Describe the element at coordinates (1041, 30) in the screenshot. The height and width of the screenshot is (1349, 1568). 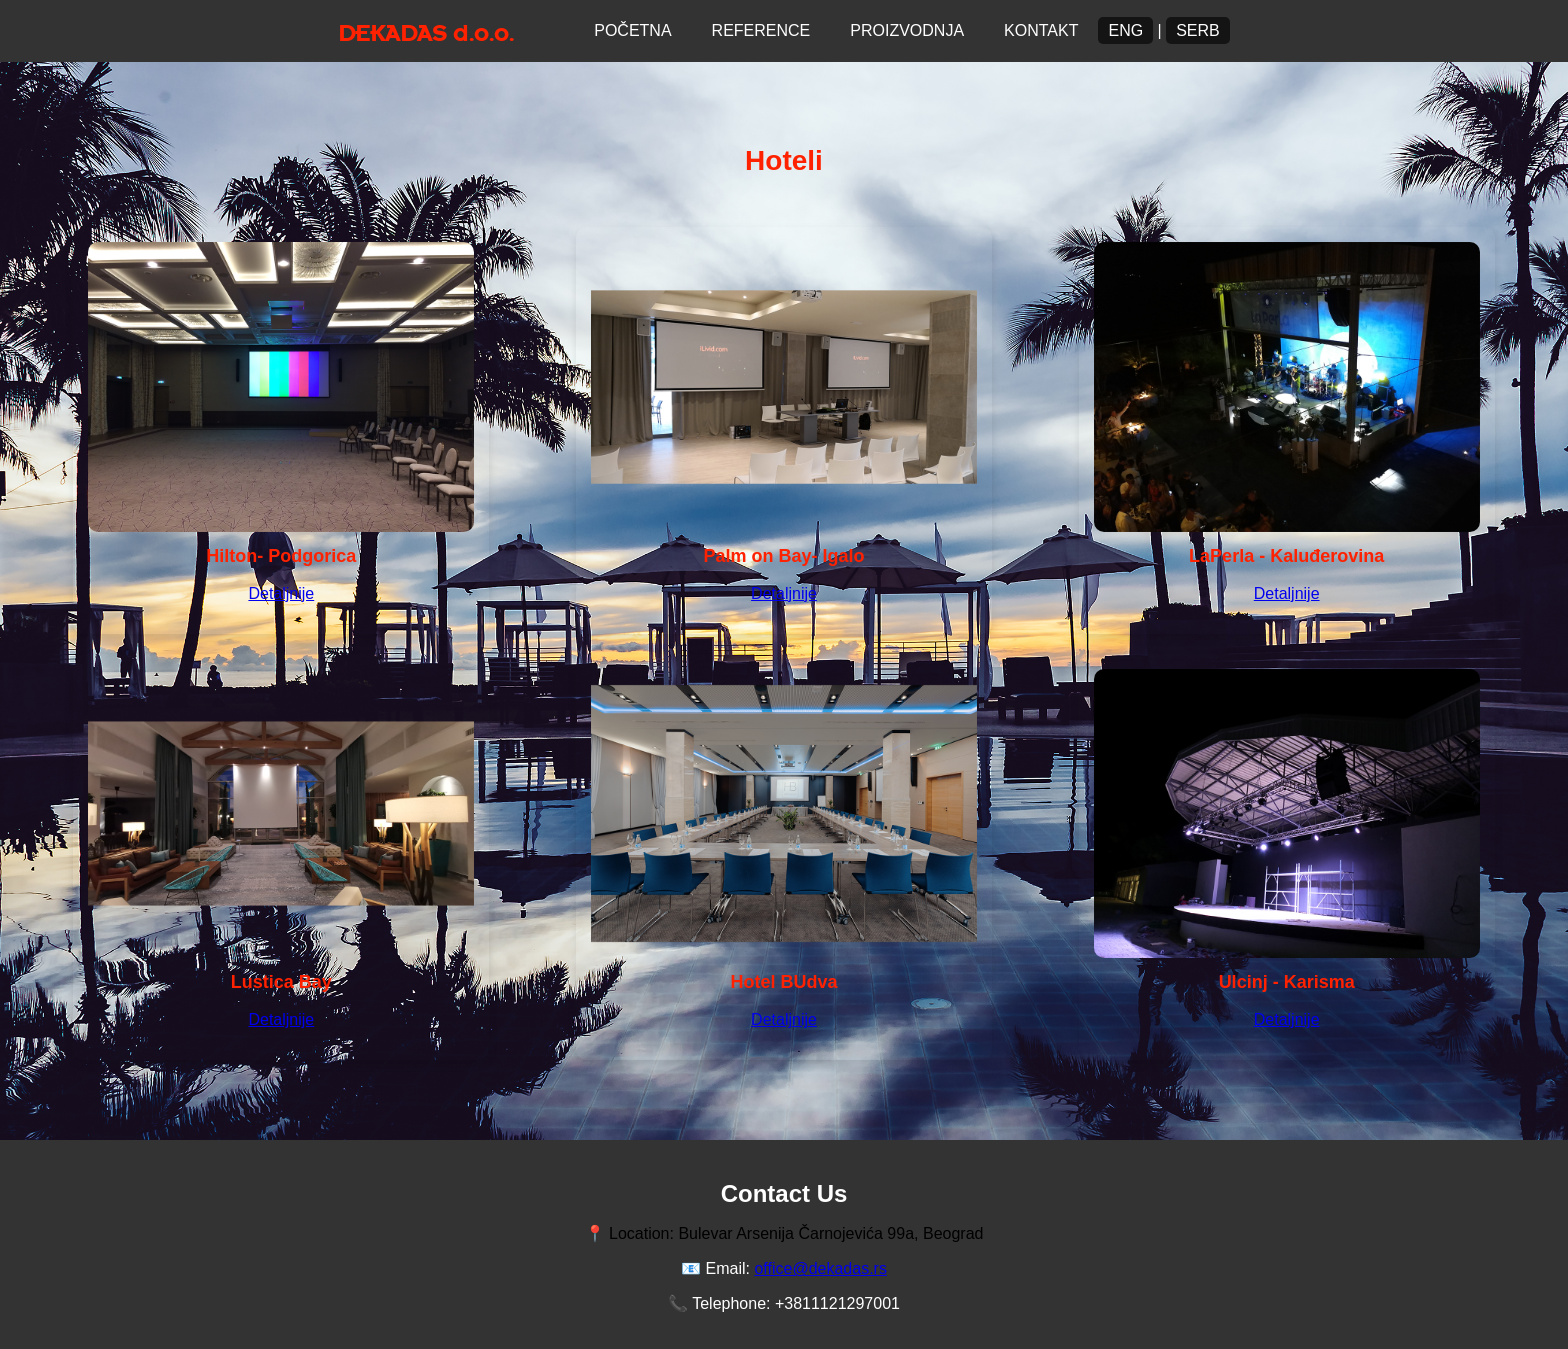
I see `Kontakt` at that location.